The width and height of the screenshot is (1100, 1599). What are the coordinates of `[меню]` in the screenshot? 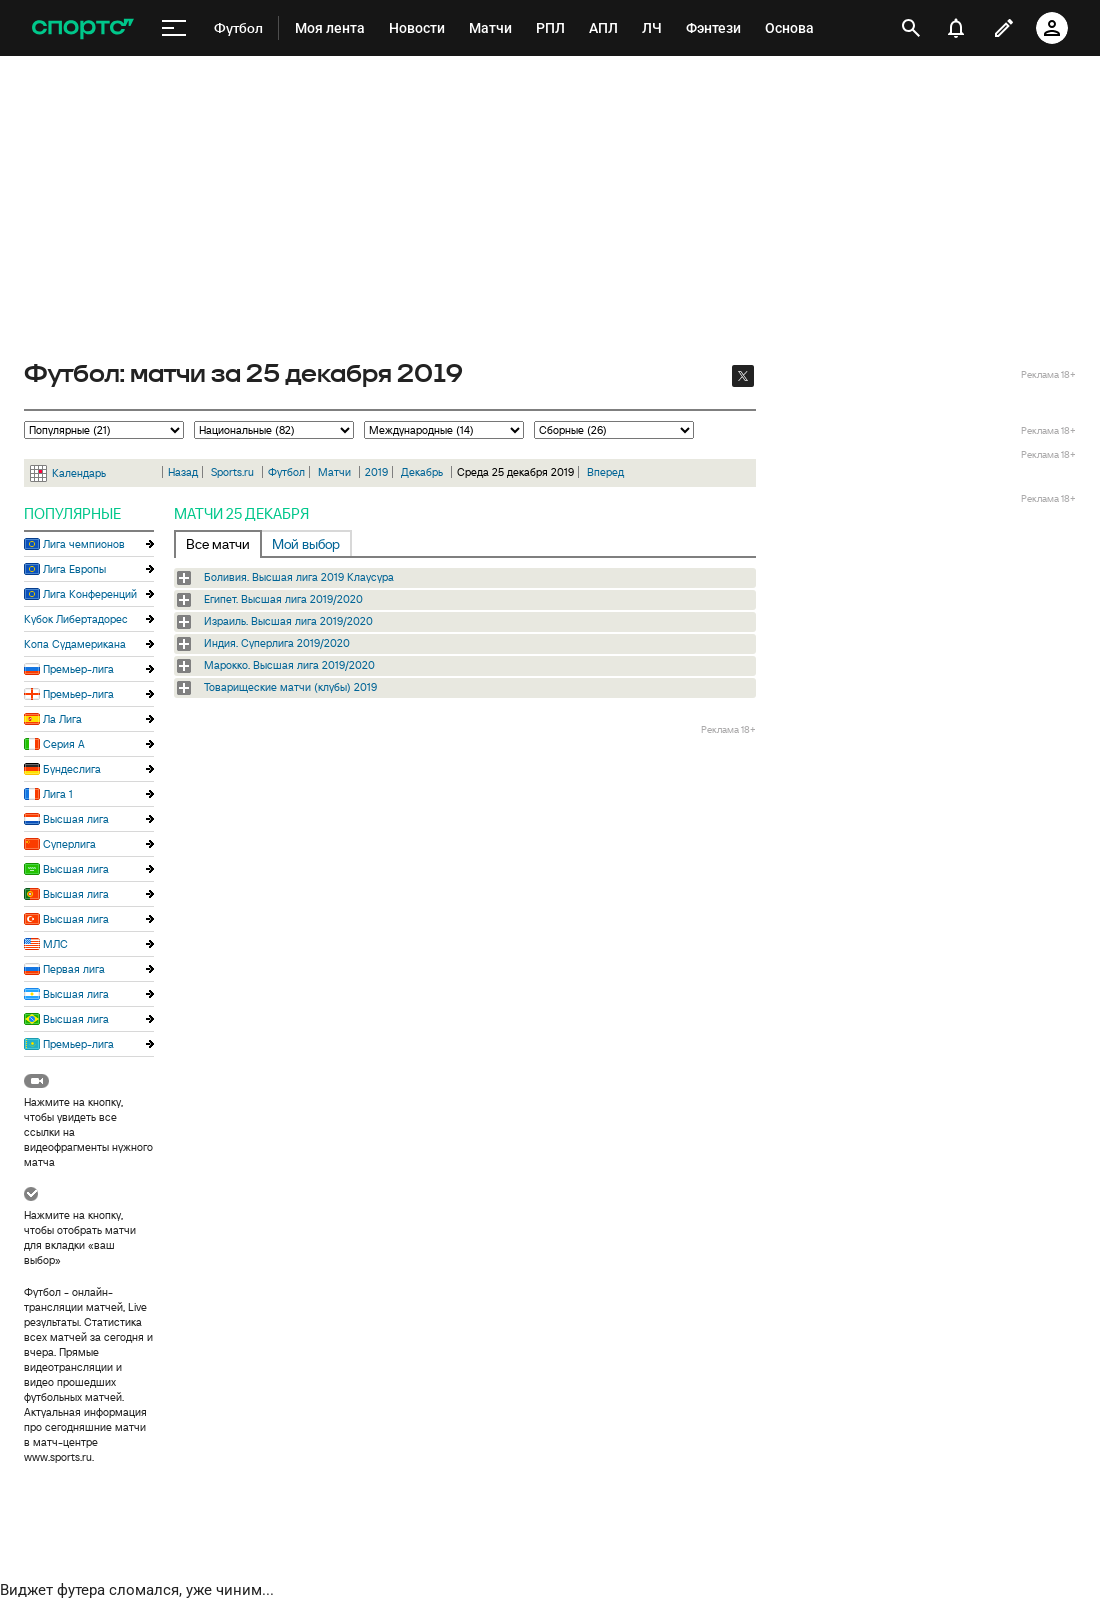 It's located at (174, 28).